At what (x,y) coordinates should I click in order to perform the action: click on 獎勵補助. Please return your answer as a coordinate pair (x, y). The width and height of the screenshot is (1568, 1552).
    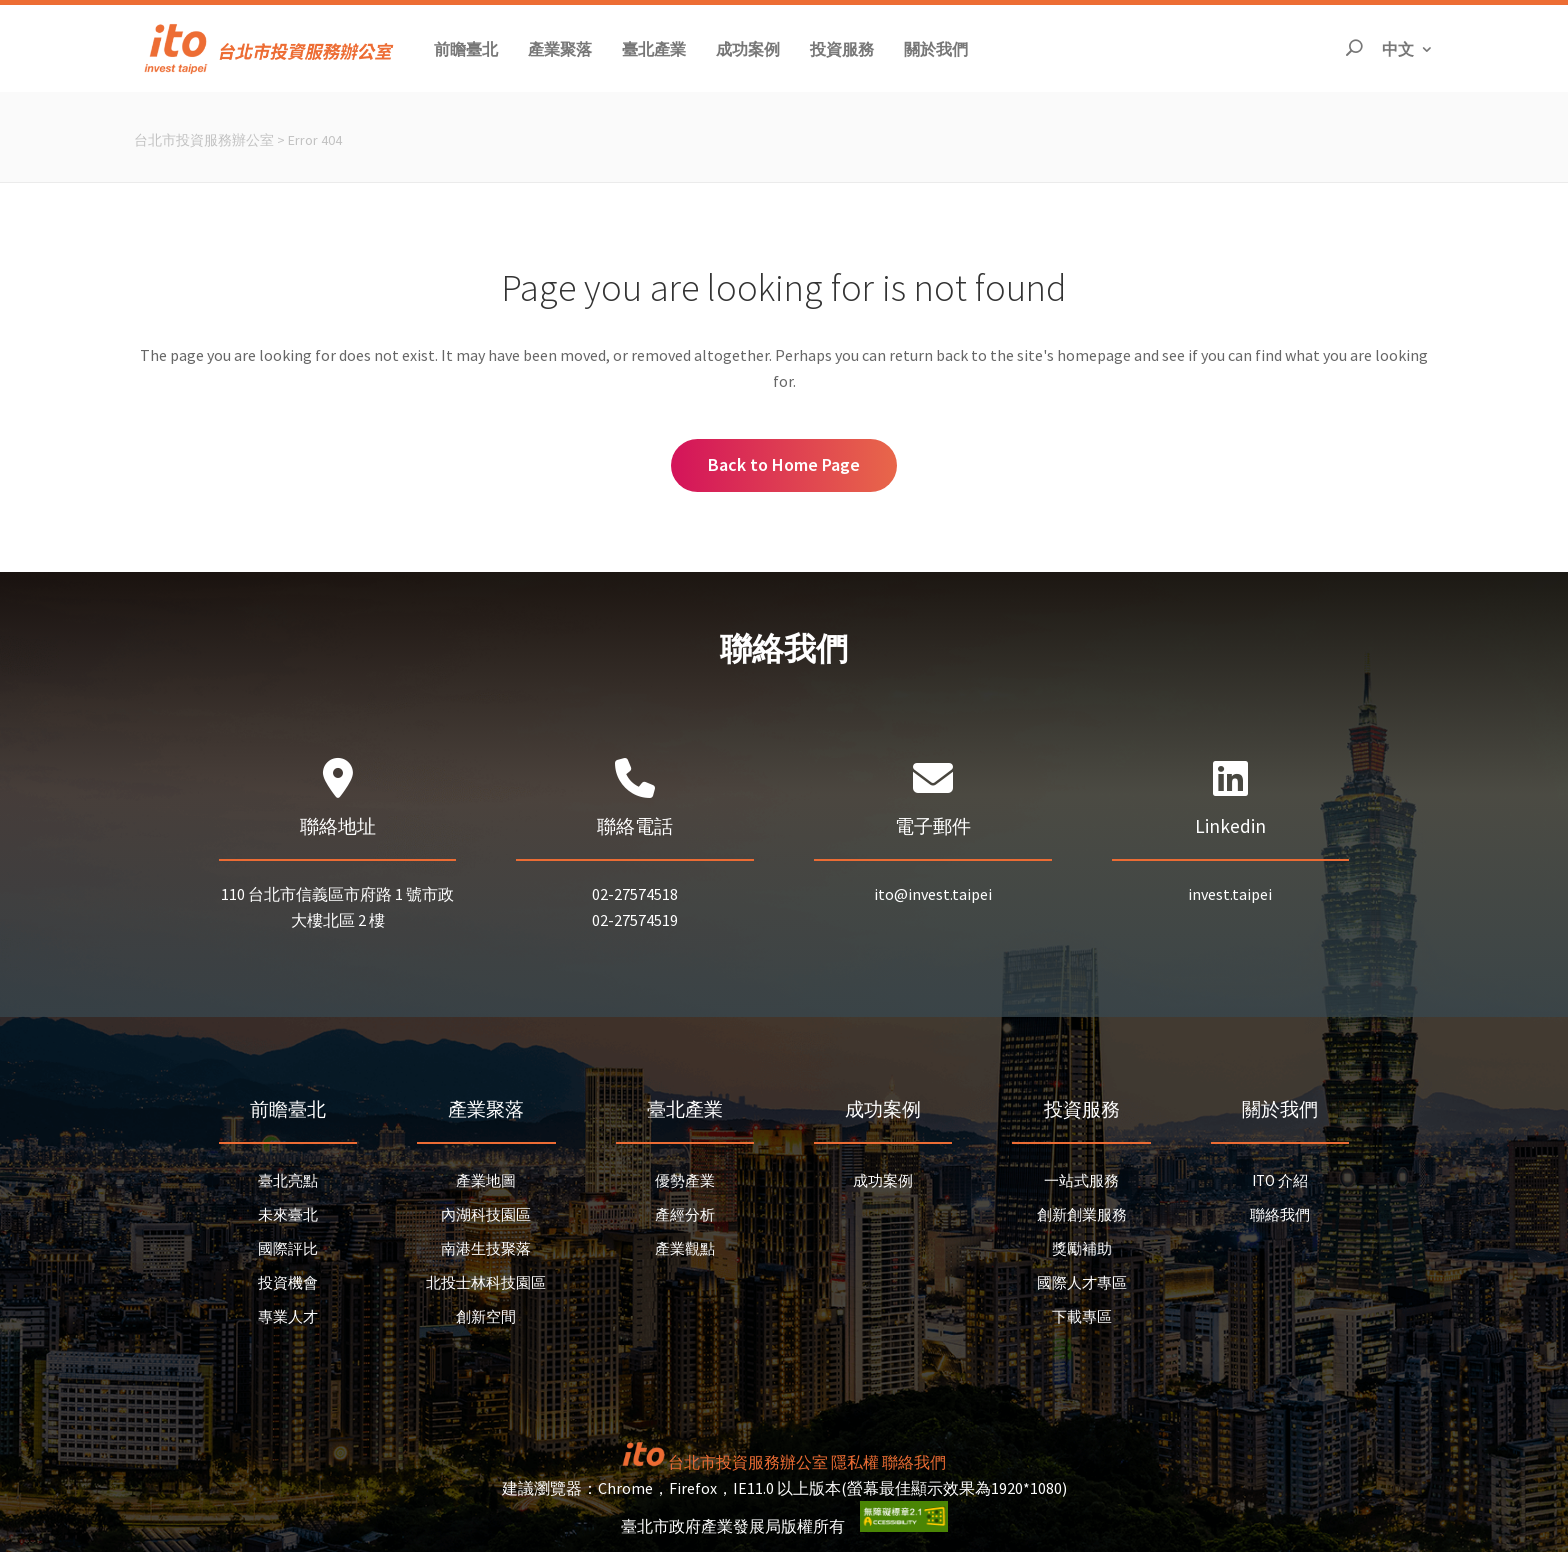
    Looking at the image, I should click on (1082, 1248).